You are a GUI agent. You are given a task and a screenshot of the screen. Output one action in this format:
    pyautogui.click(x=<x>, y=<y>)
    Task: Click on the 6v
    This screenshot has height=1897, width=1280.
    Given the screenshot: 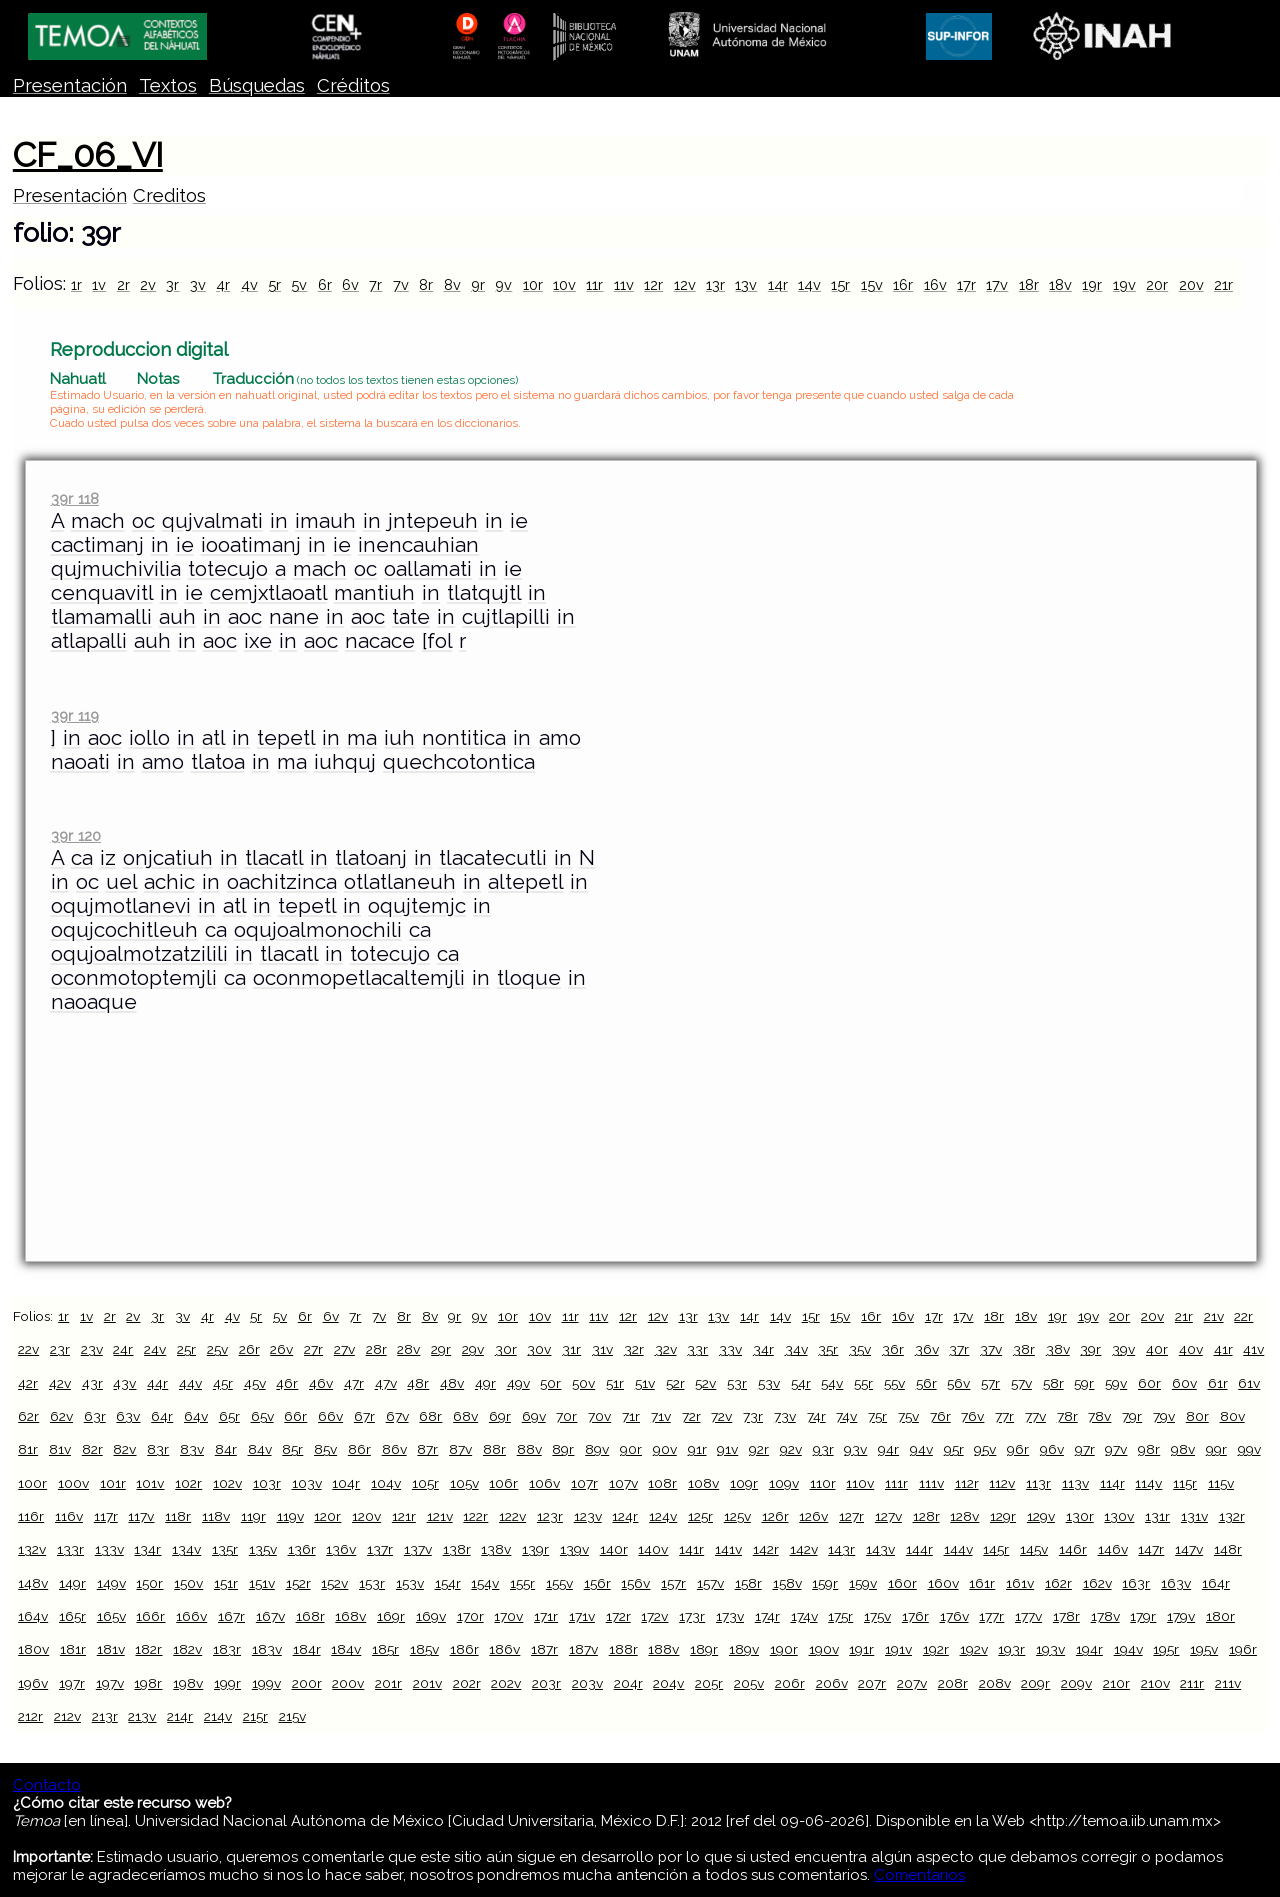 What is the action you would take?
    pyautogui.click(x=350, y=284)
    